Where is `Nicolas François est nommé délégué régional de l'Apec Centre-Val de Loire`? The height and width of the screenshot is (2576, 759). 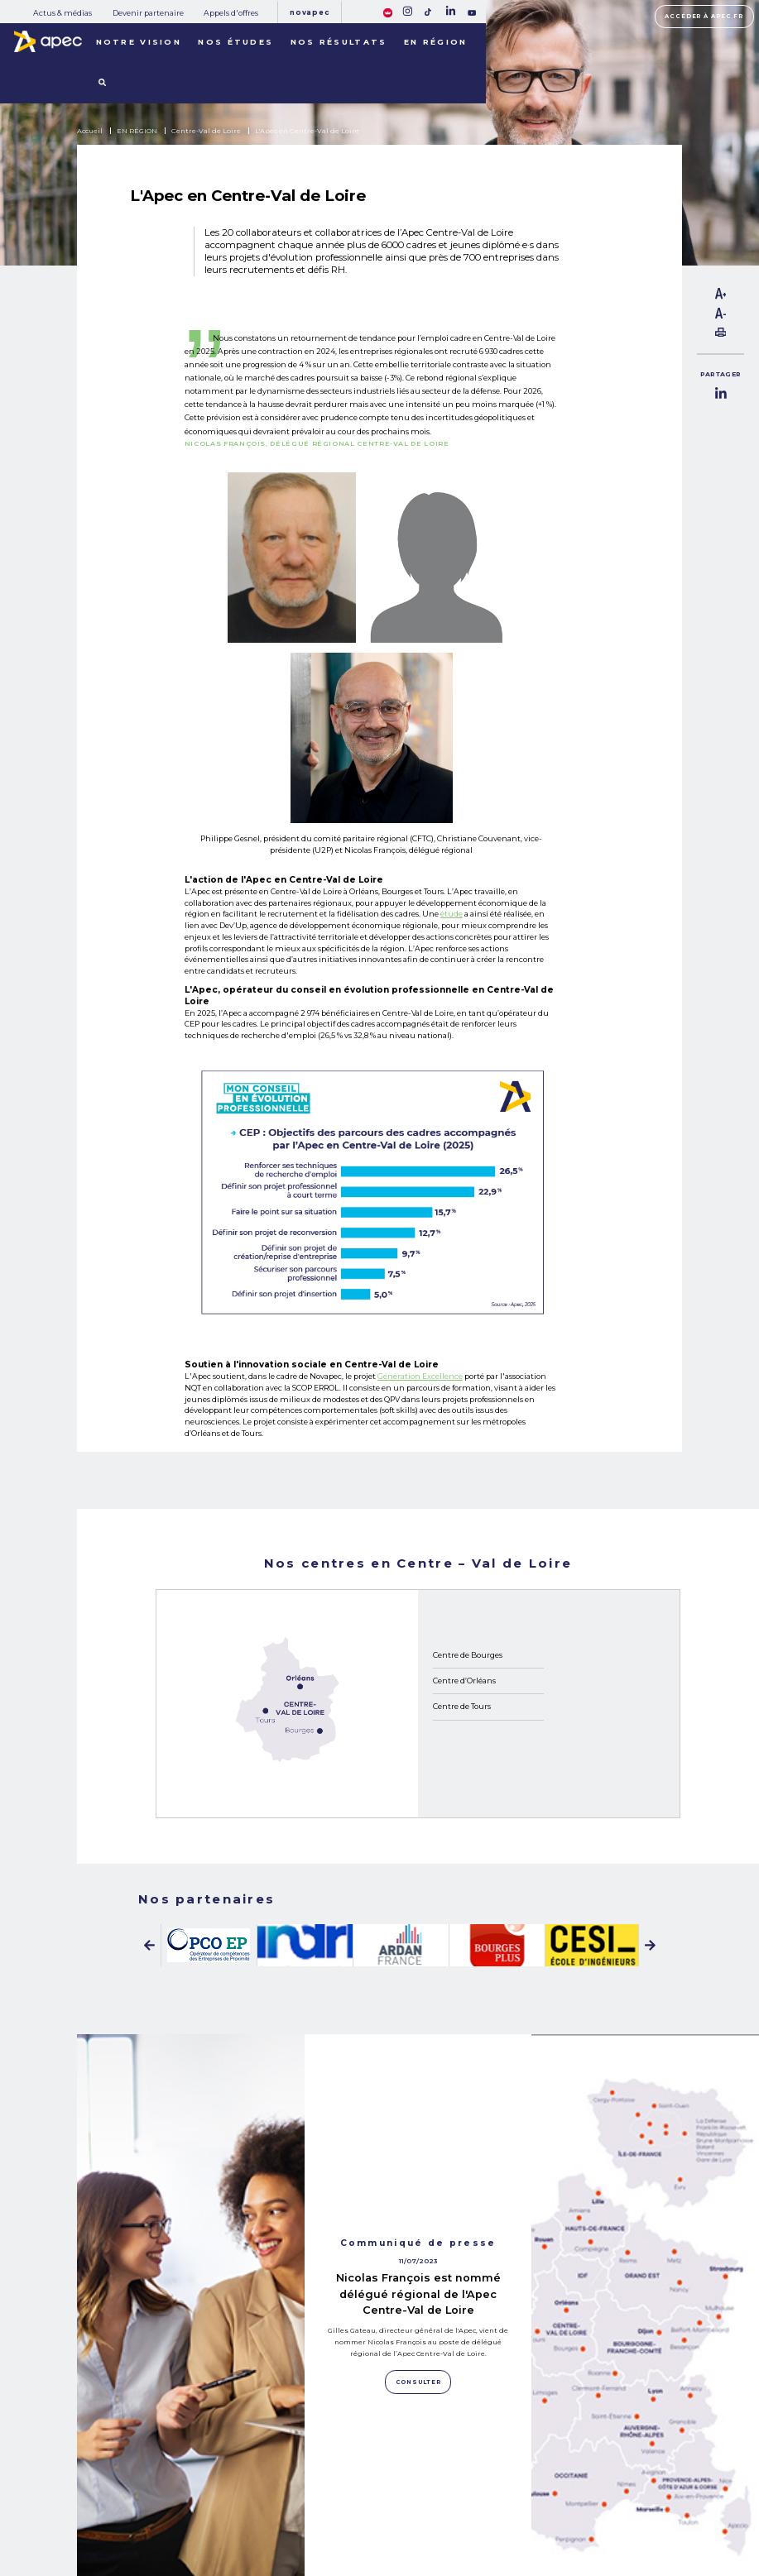
Nicolas François est nommé délégué régional de l'Apec Centre-Val de Loire is located at coordinates (418, 2110).